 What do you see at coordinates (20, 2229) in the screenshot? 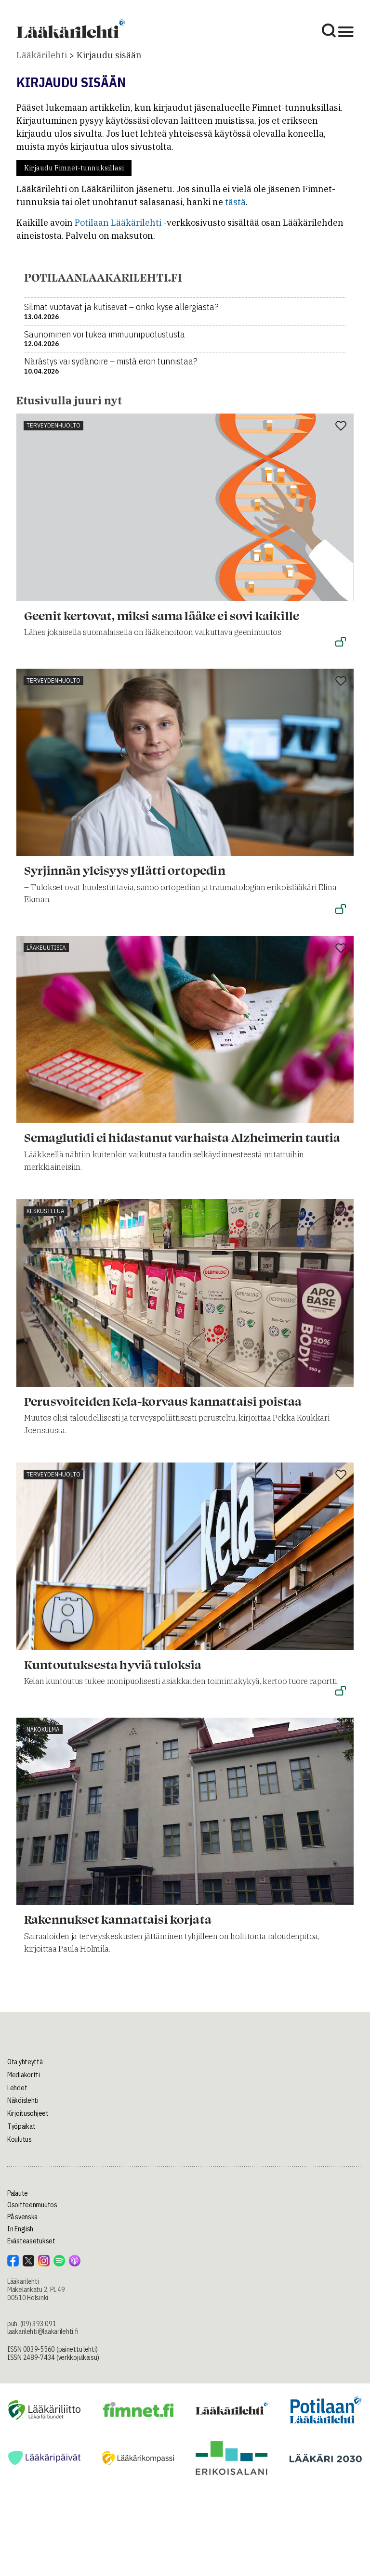
I see `In English` at bounding box center [20, 2229].